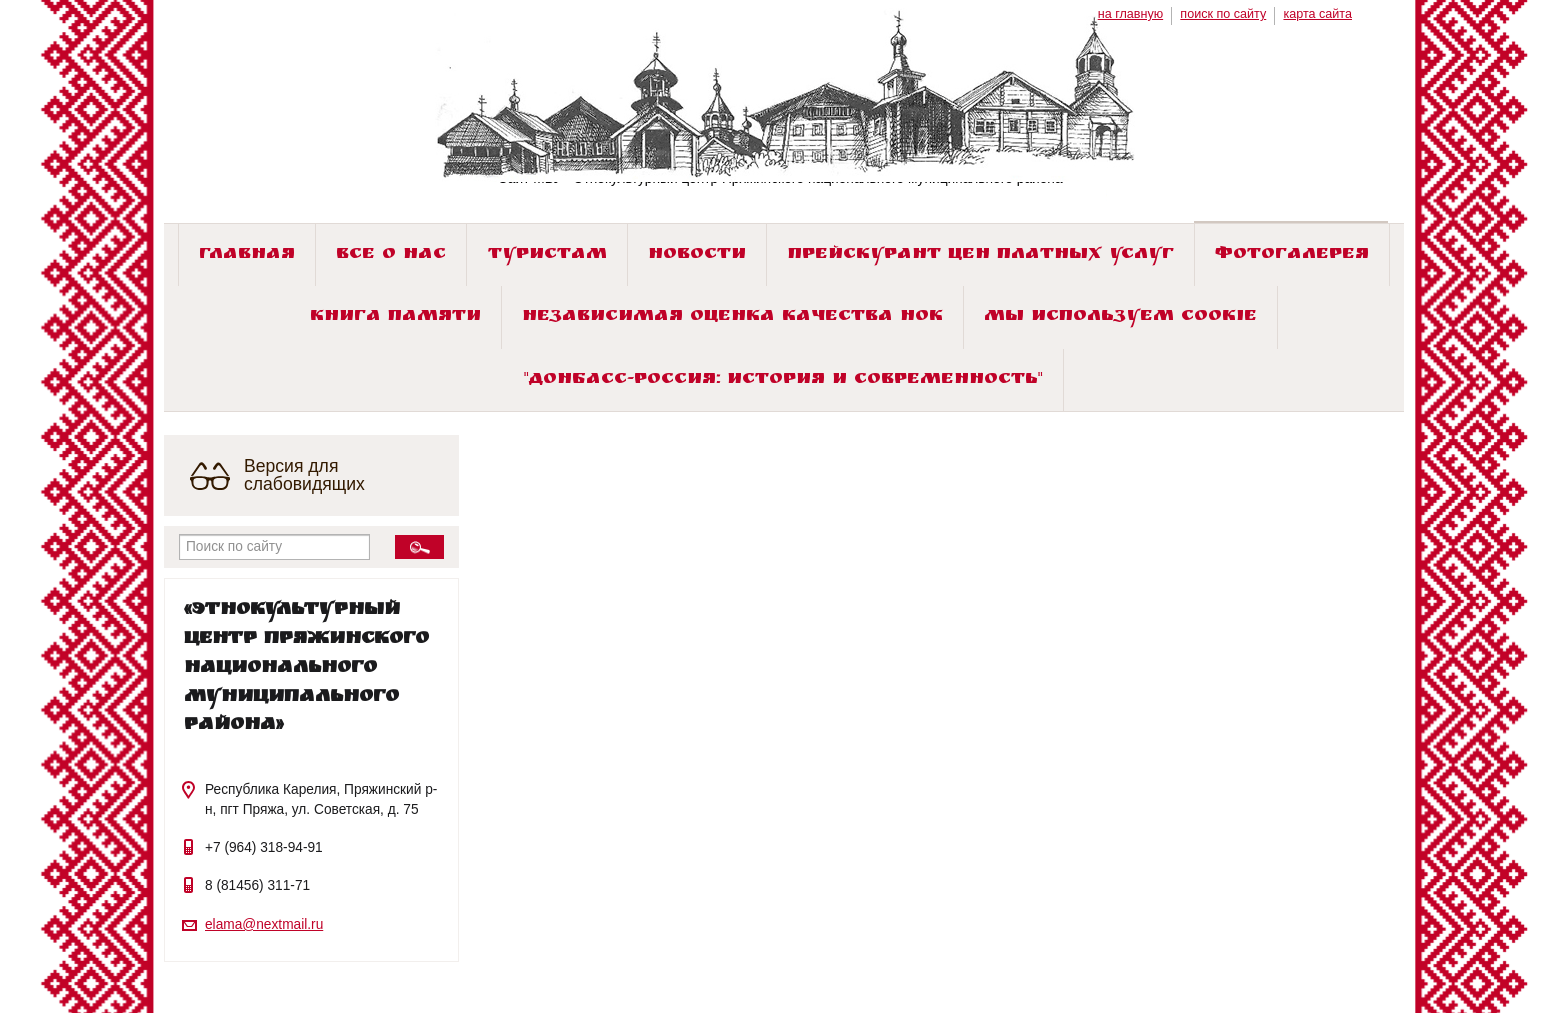  I want to click on Главная, so click(247, 255).